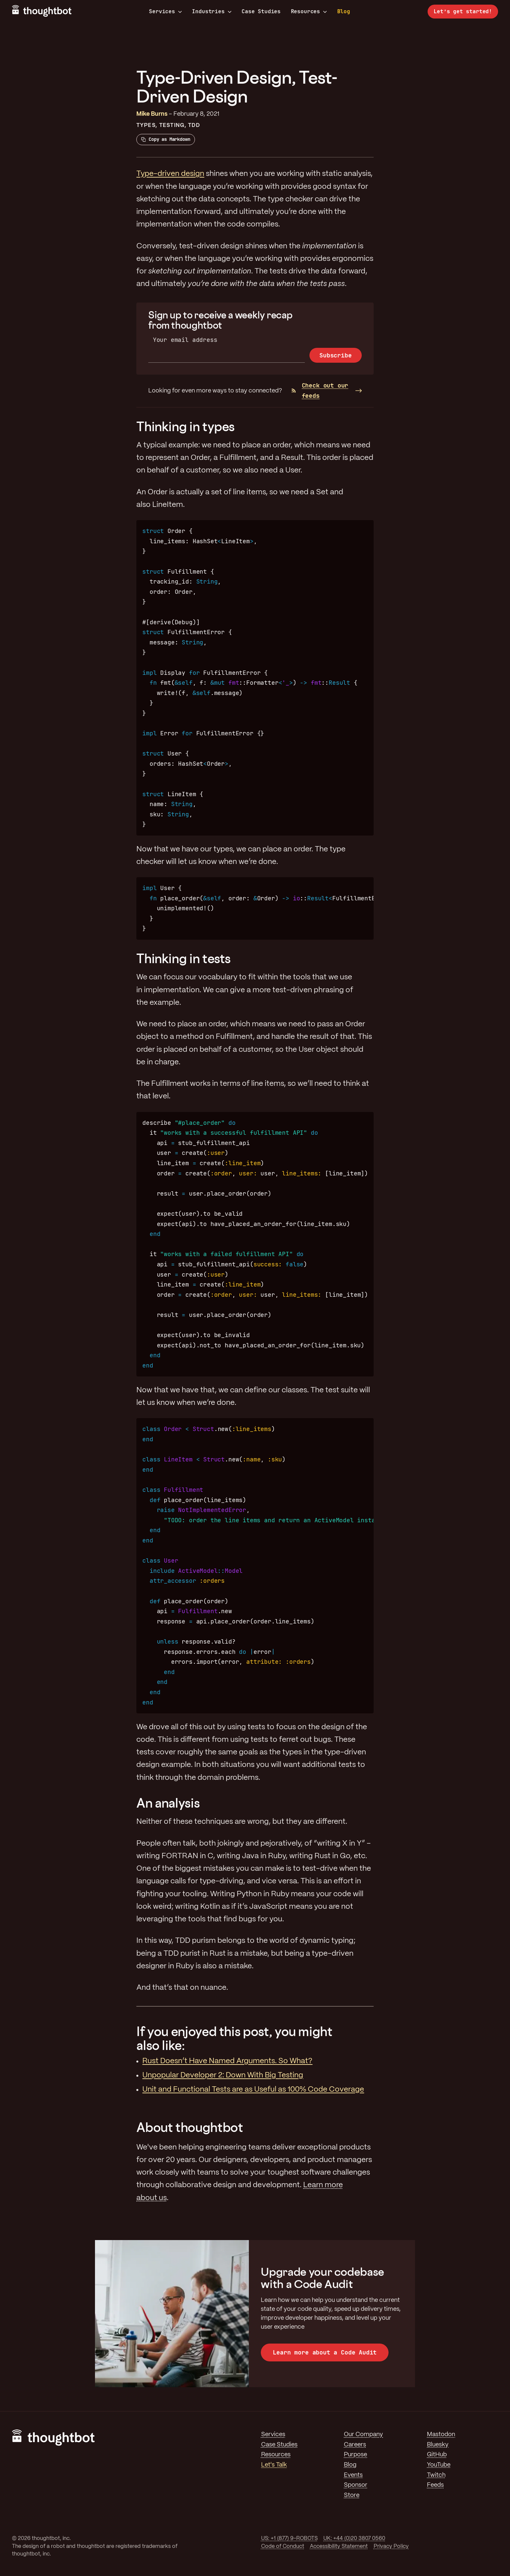  Describe the element at coordinates (289, 2538) in the screenshot. I see `US: +1 (877) 9-ROBOTS` at that location.